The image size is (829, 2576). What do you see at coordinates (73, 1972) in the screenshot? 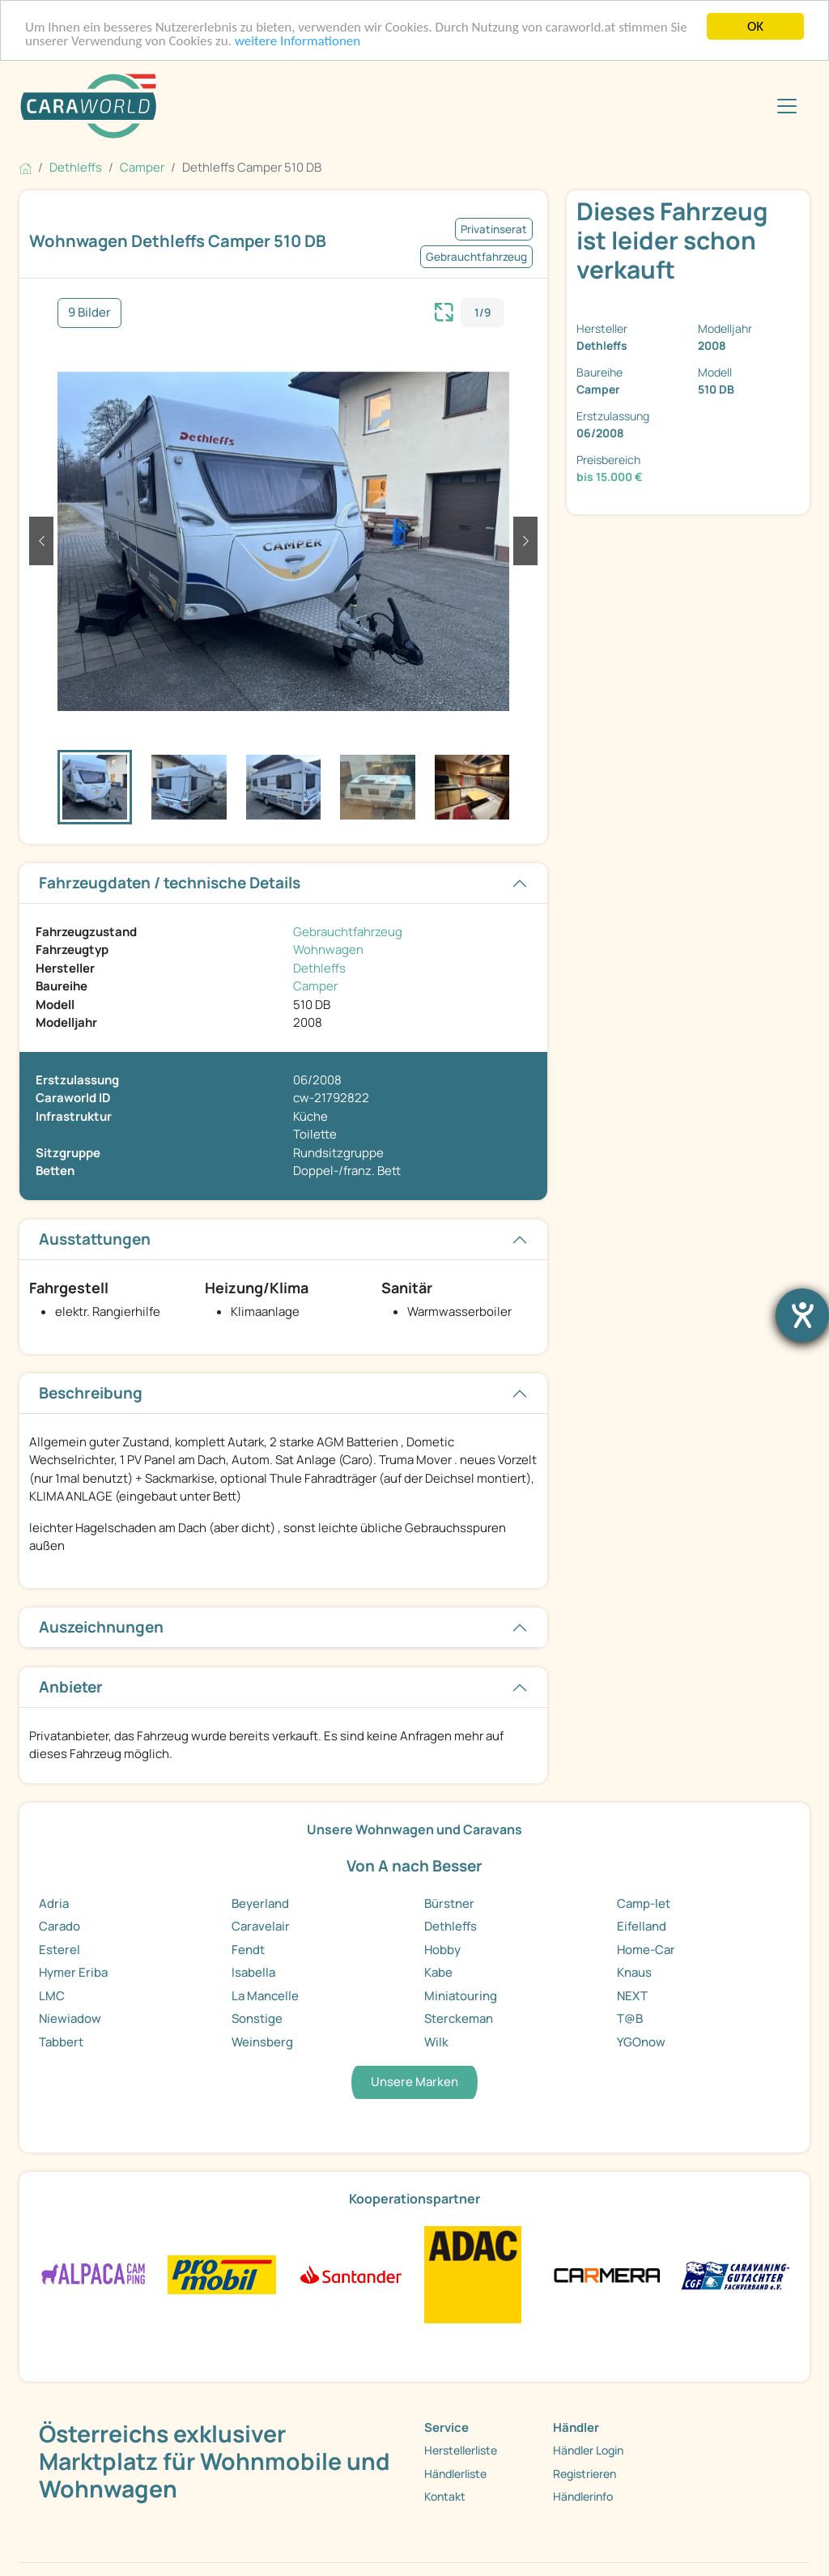
I see `Hymer Eriba` at bounding box center [73, 1972].